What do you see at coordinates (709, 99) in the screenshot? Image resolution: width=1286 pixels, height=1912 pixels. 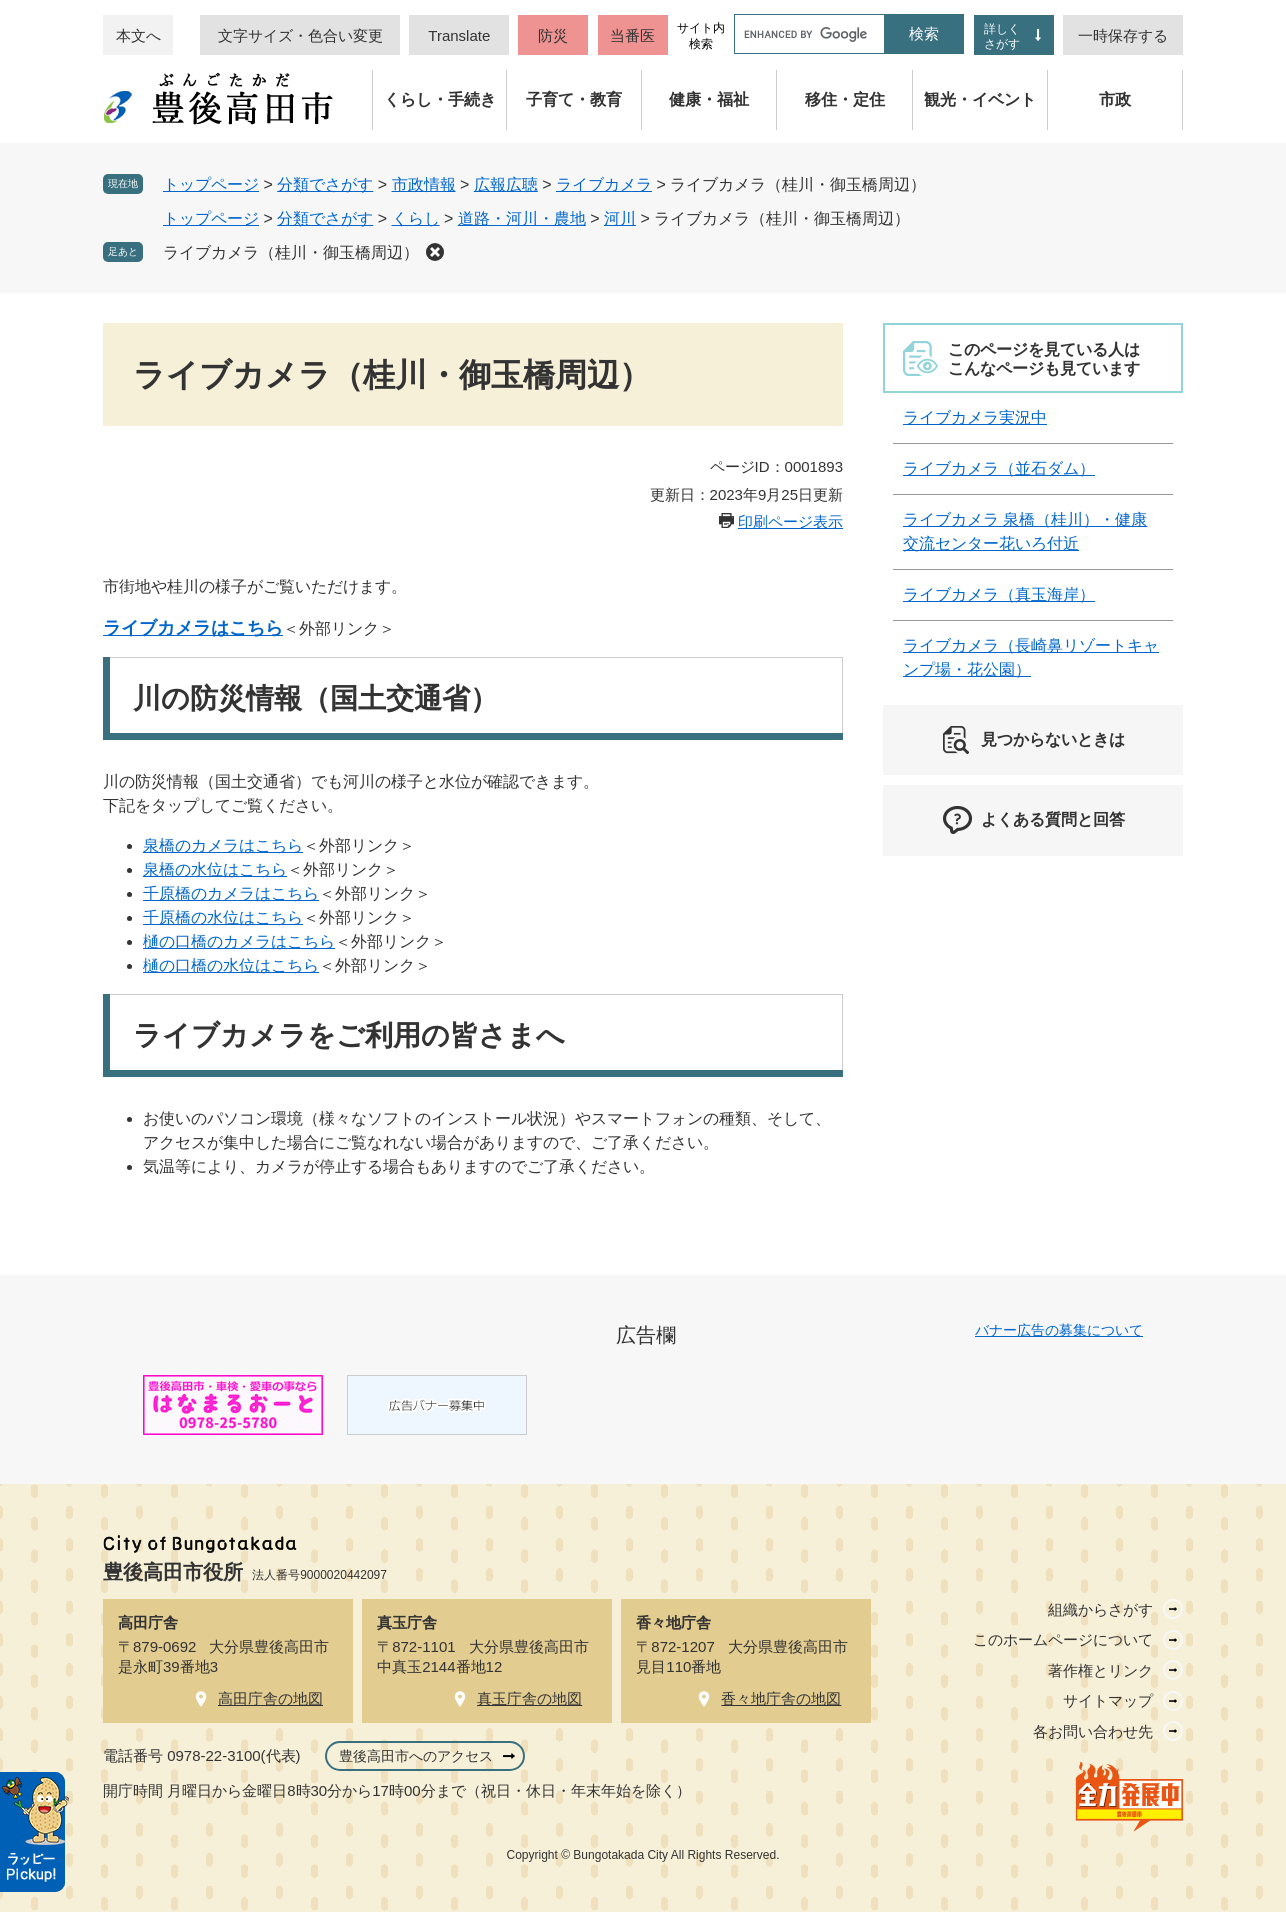 I see `健康・福祉` at bounding box center [709, 99].